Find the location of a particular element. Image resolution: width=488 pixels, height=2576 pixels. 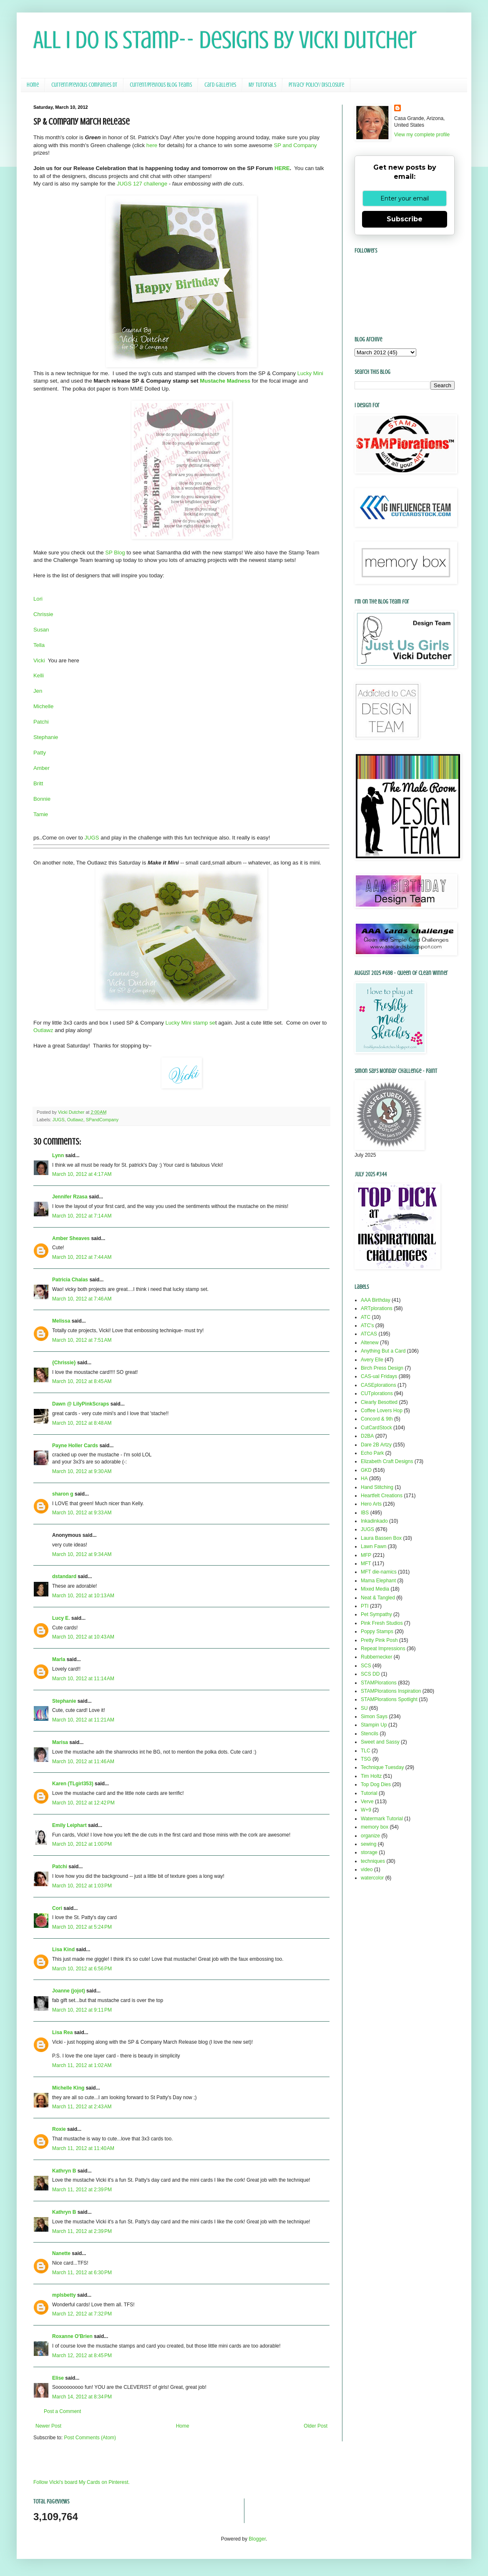

March 10, 2012 at 10:13 AM is located at coordinates (83, 1596).